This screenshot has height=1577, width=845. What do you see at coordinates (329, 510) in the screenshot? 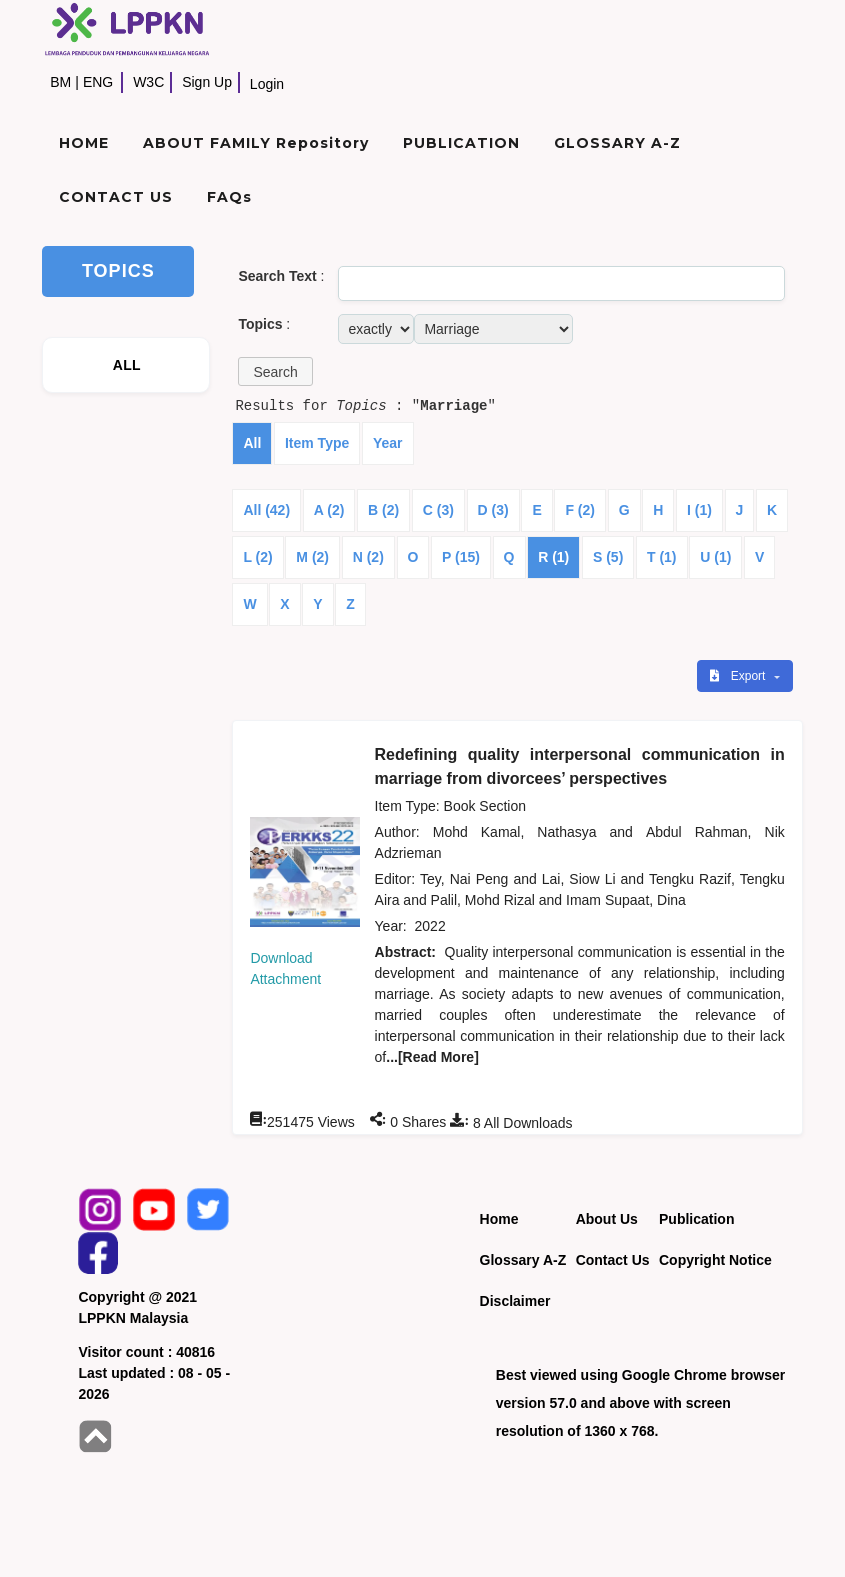
I see `A (2)` at bounding box center [329, 510].